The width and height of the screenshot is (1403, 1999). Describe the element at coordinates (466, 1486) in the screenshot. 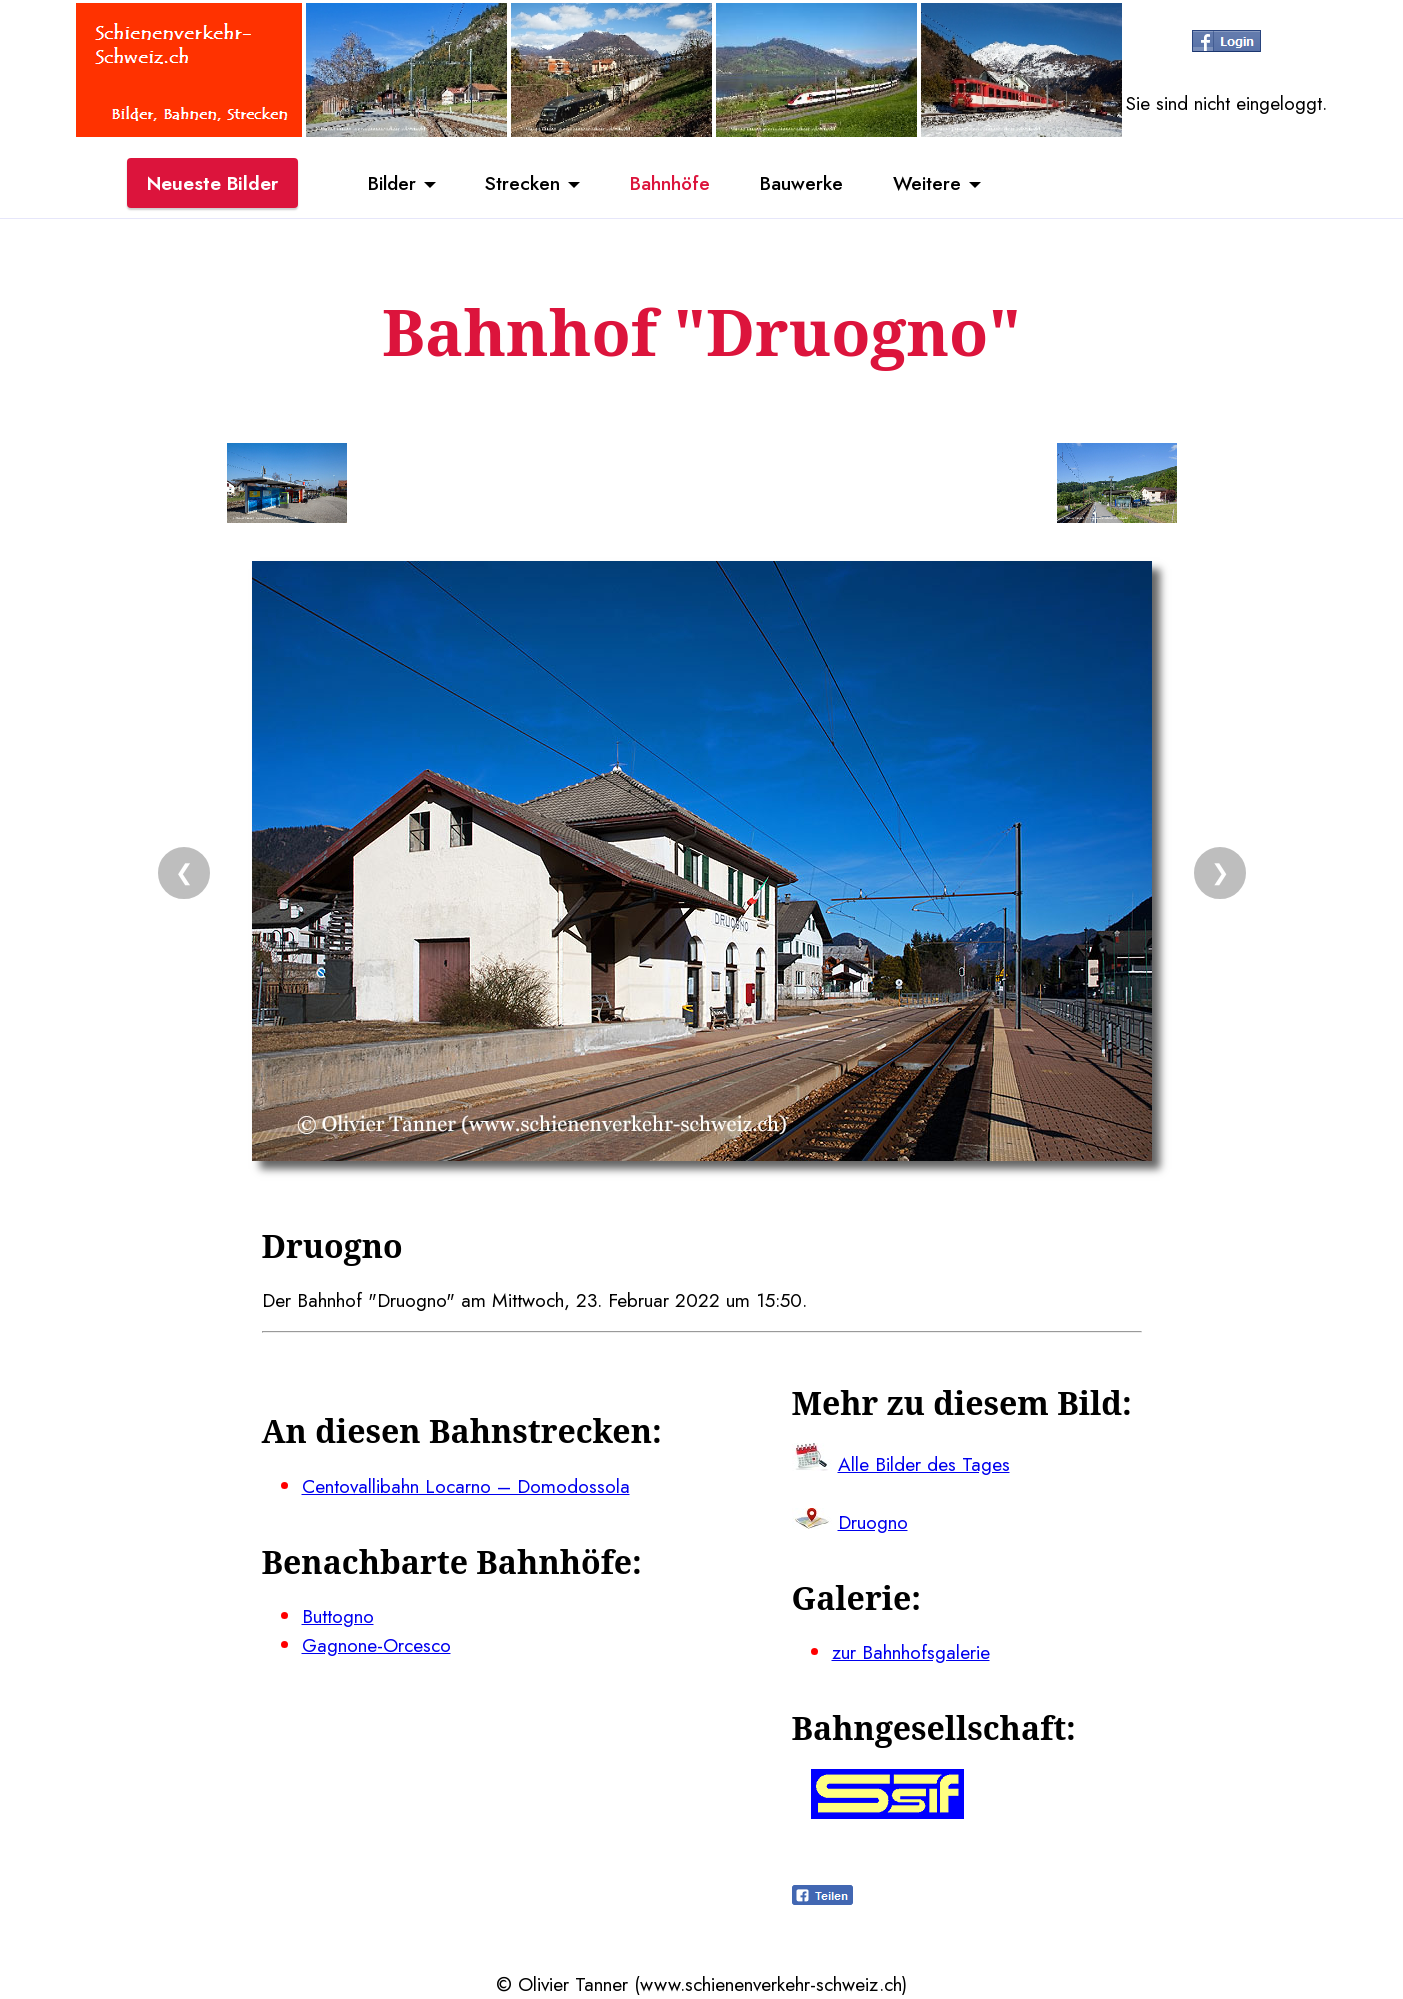

I see `Centovallibahn Locarno – Domodossola` at that location.